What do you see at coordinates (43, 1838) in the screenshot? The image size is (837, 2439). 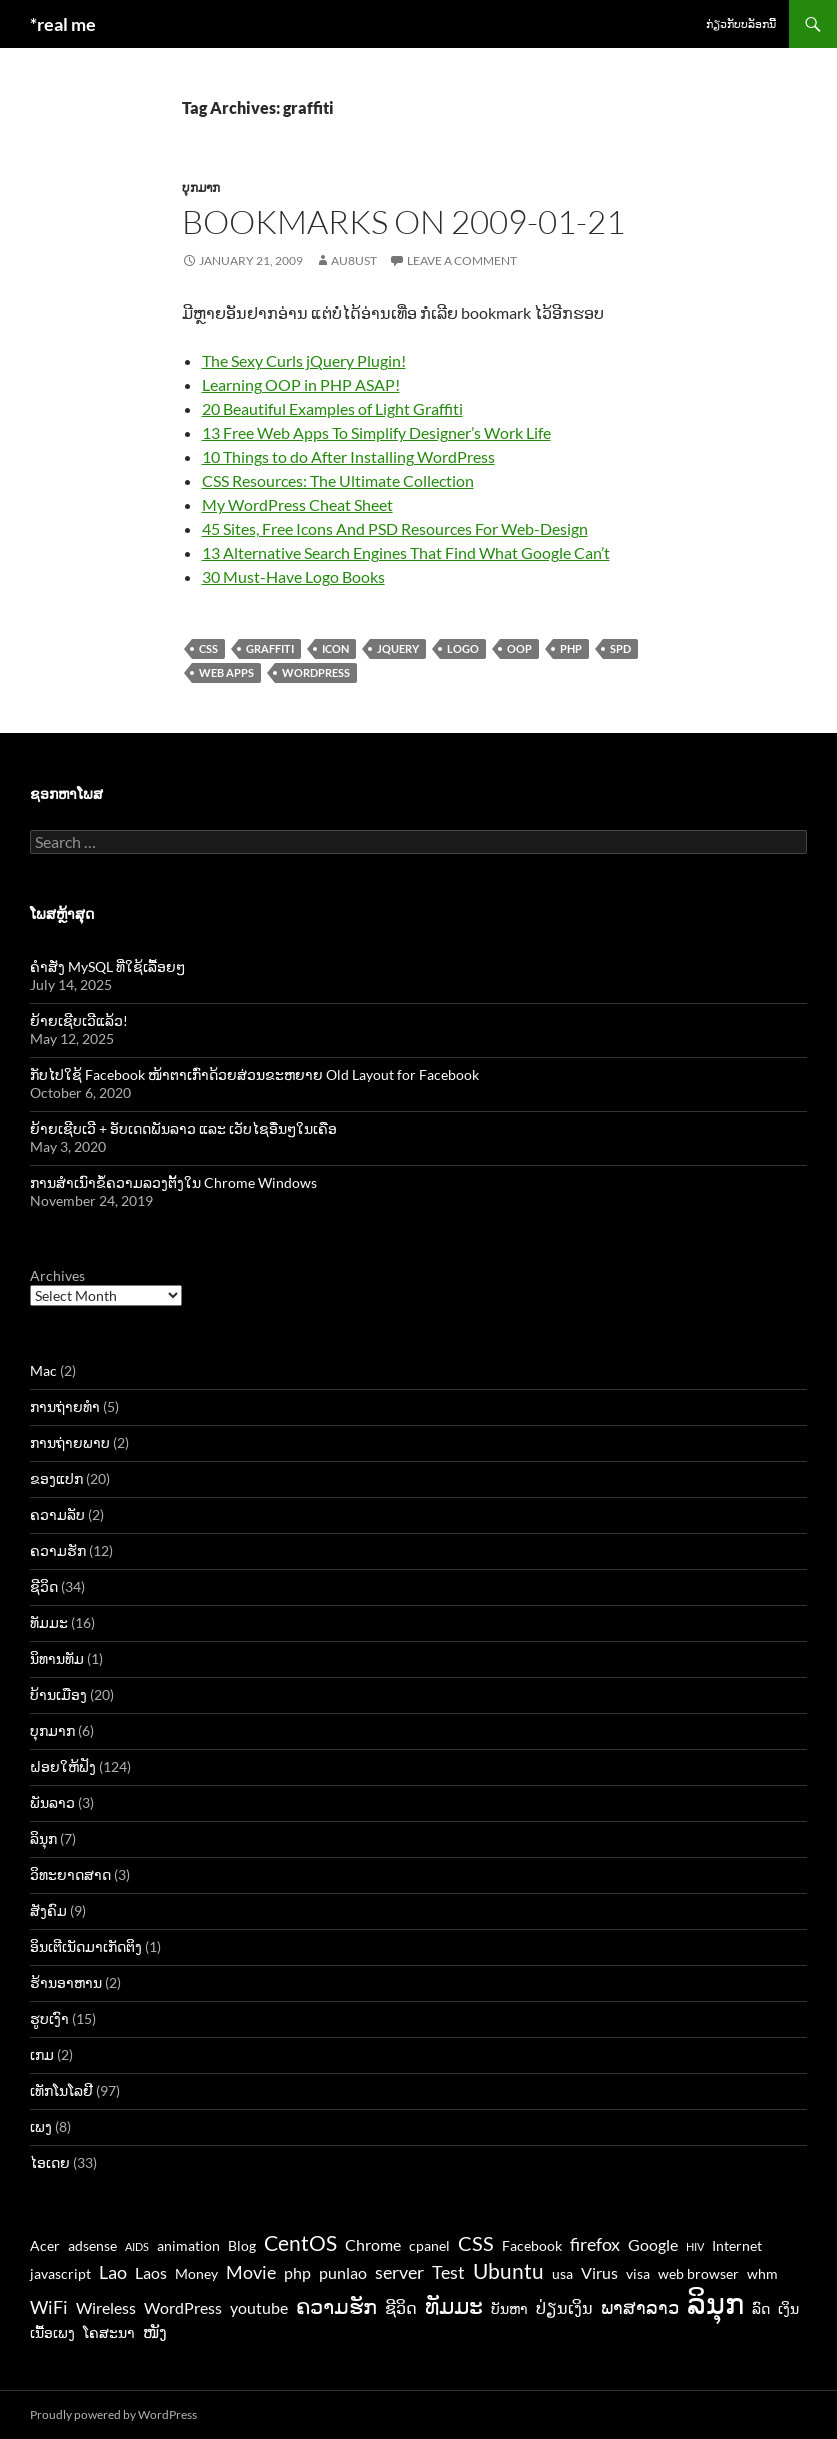 I see `ລິນຸກ` at bounding box center [43, 1838].